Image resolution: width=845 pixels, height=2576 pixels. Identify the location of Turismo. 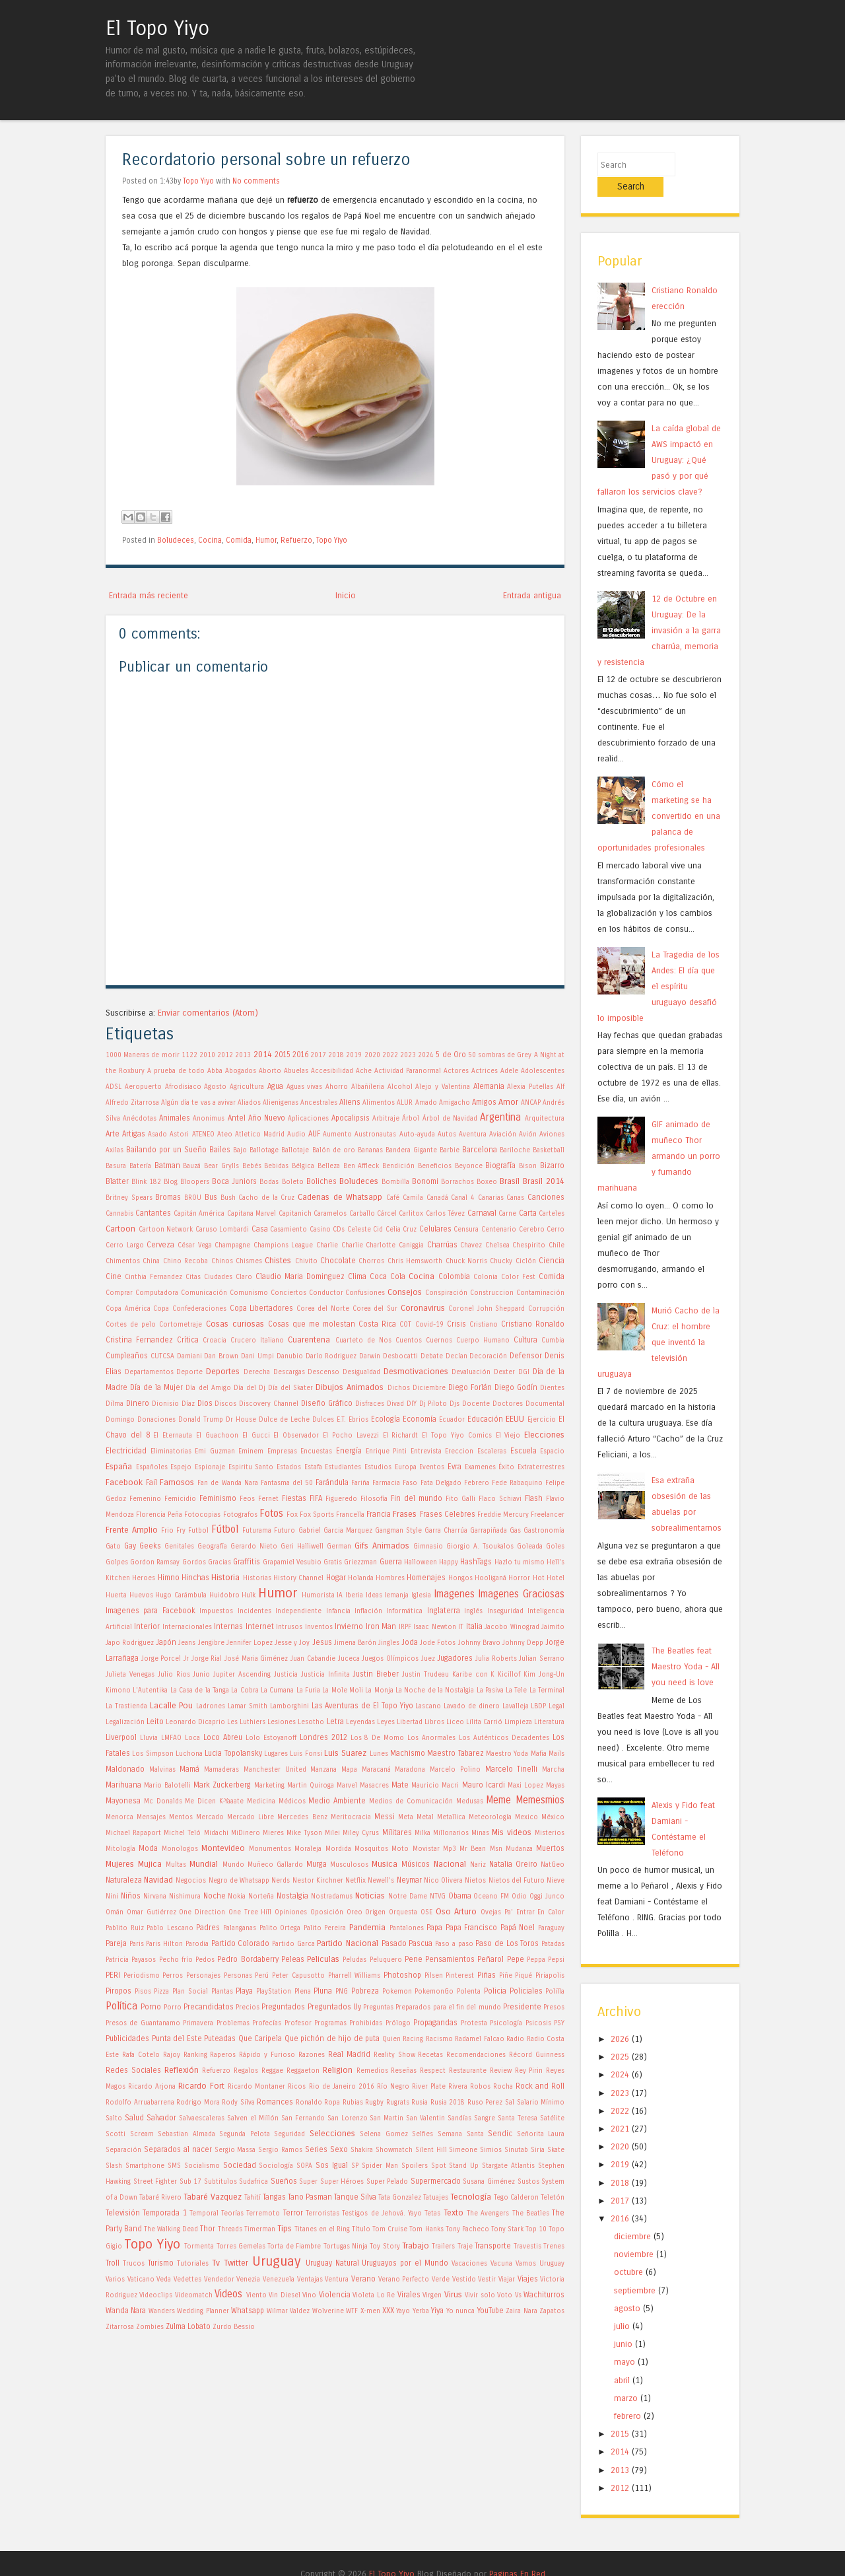
(161, 2263).